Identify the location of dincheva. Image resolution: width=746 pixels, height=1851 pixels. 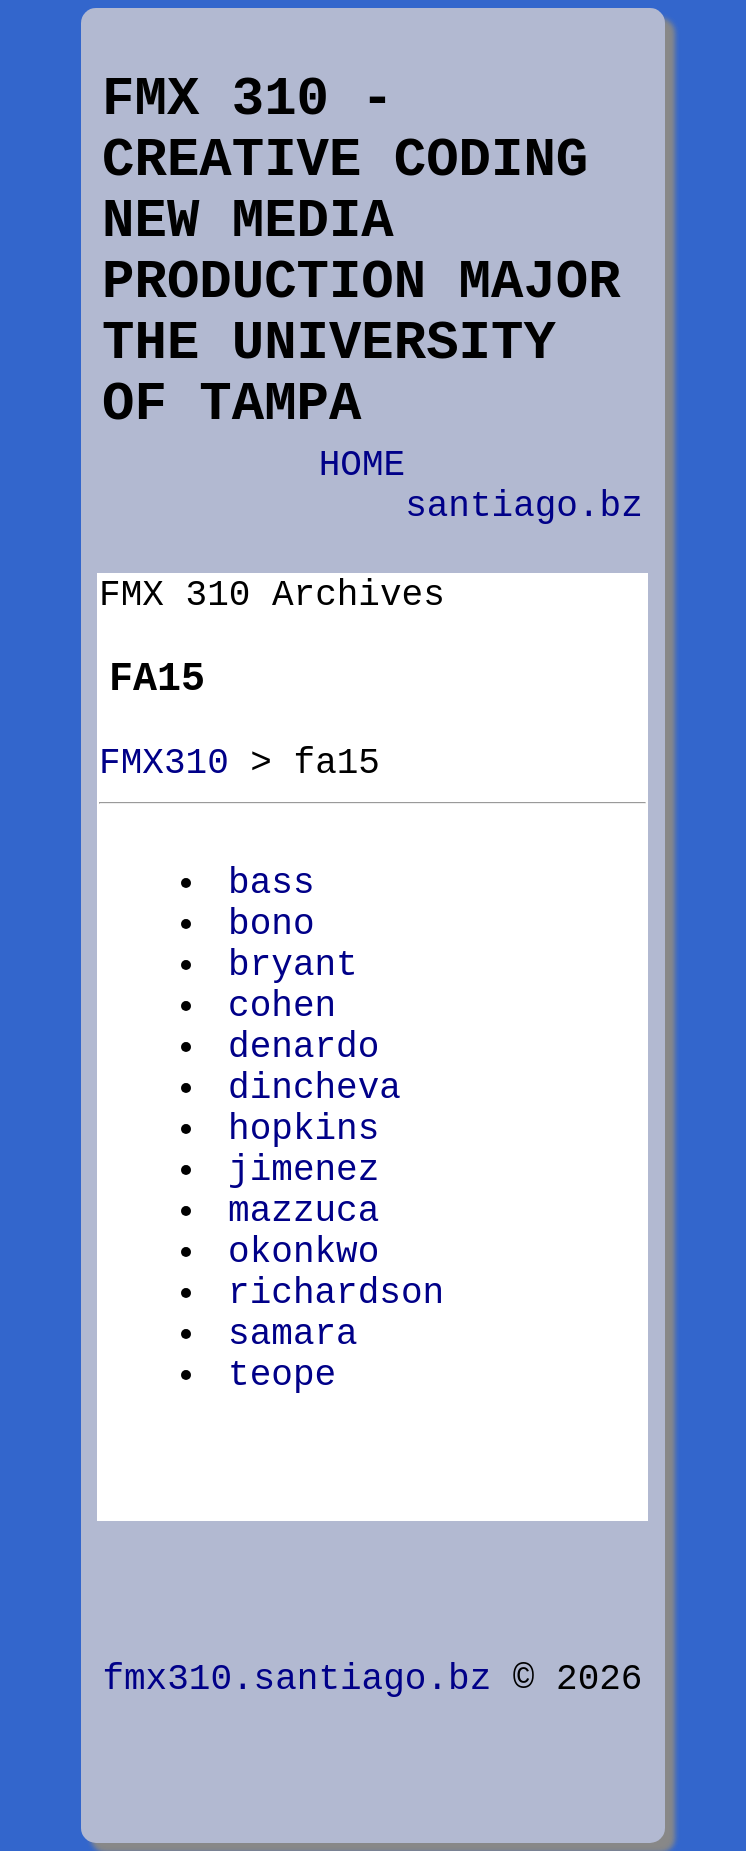
(314, 1088).